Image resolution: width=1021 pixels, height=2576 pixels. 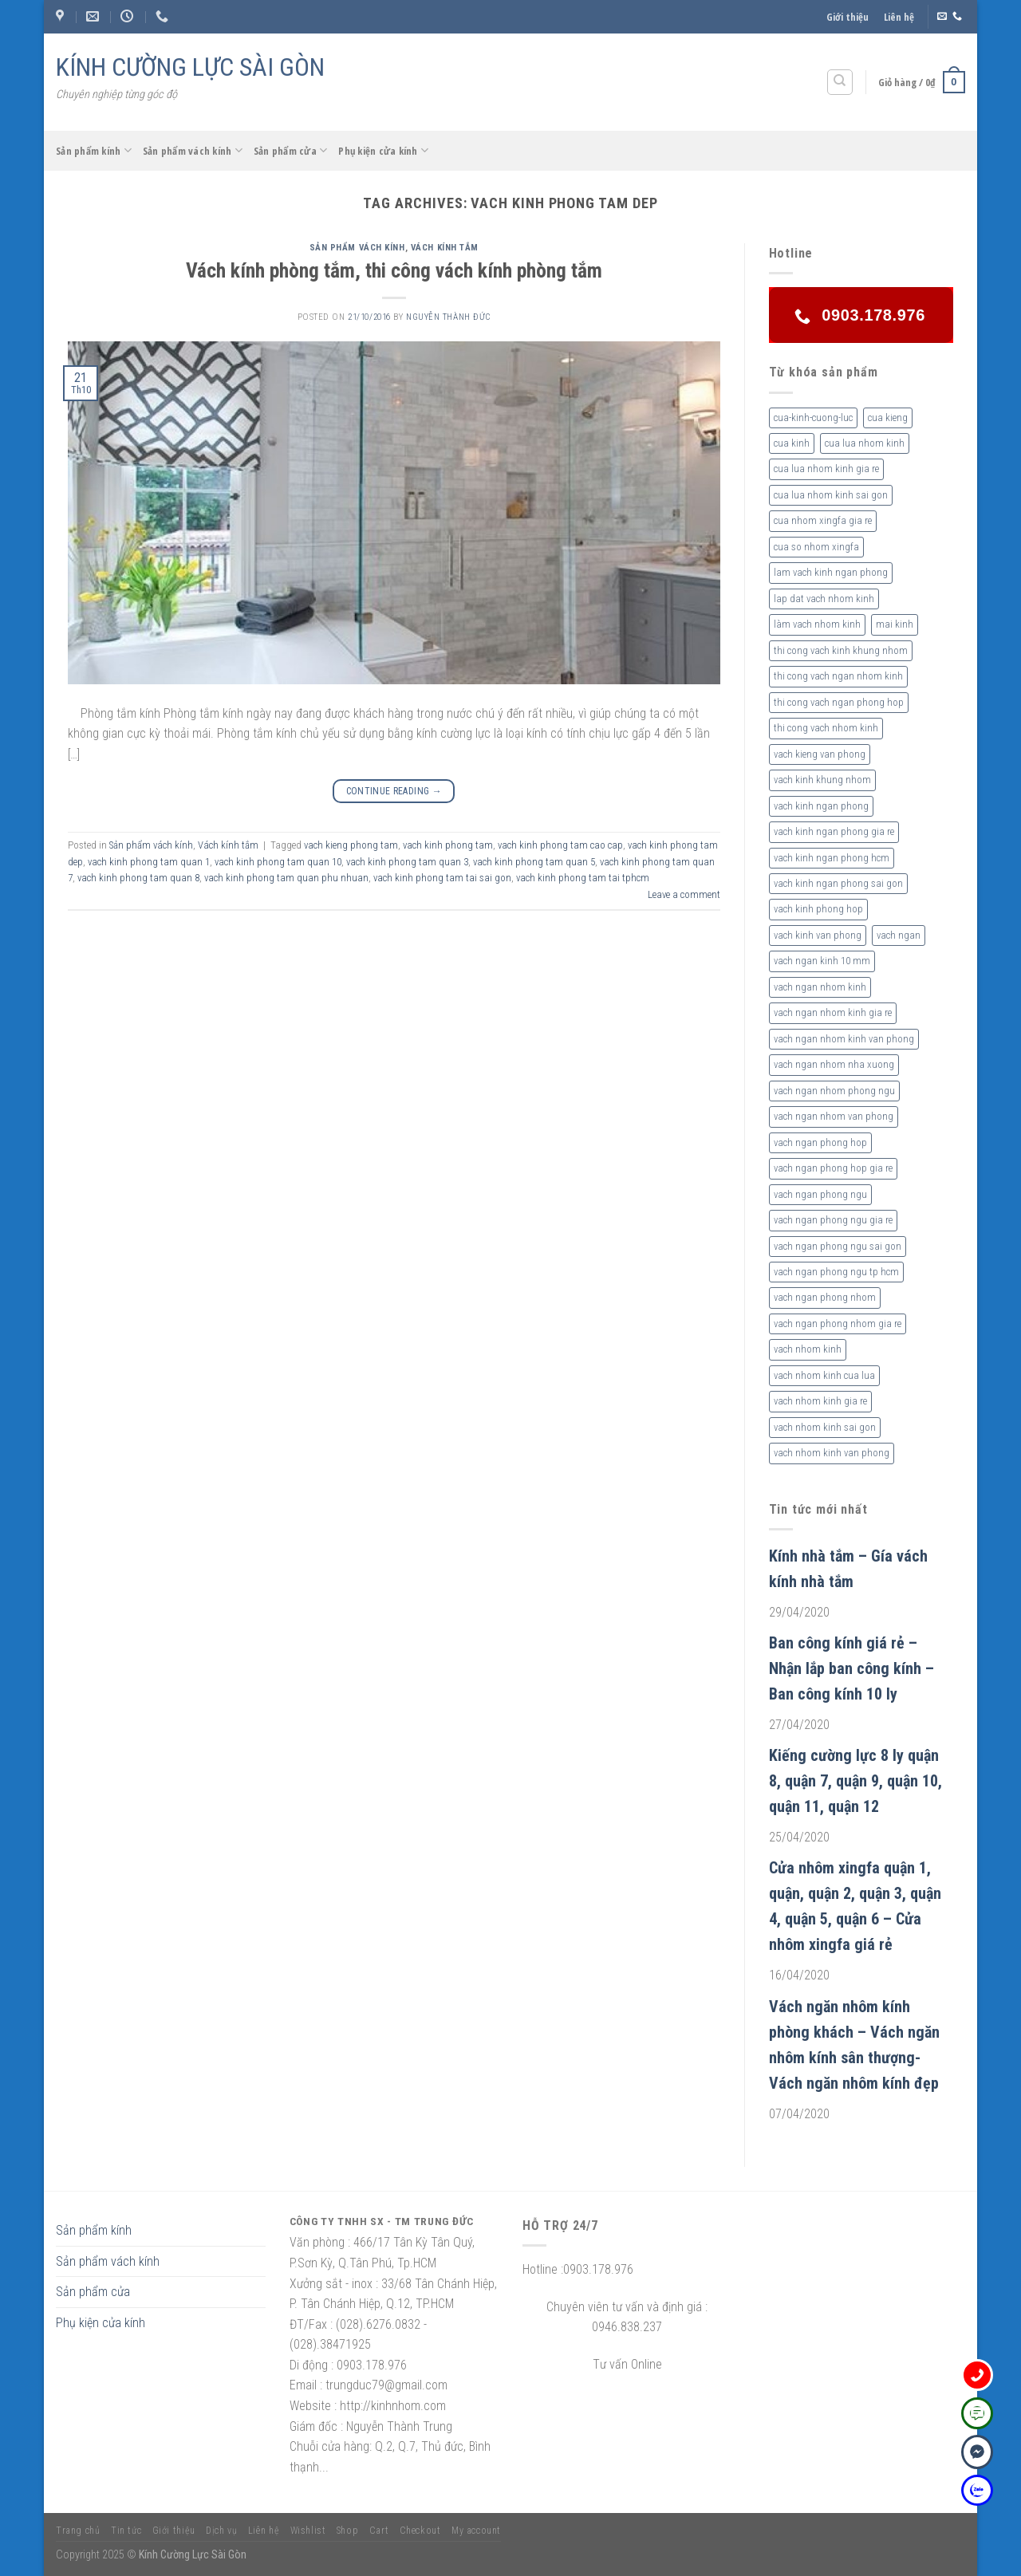 I want to click on Giới thiệu, so click(x=847, y=17).